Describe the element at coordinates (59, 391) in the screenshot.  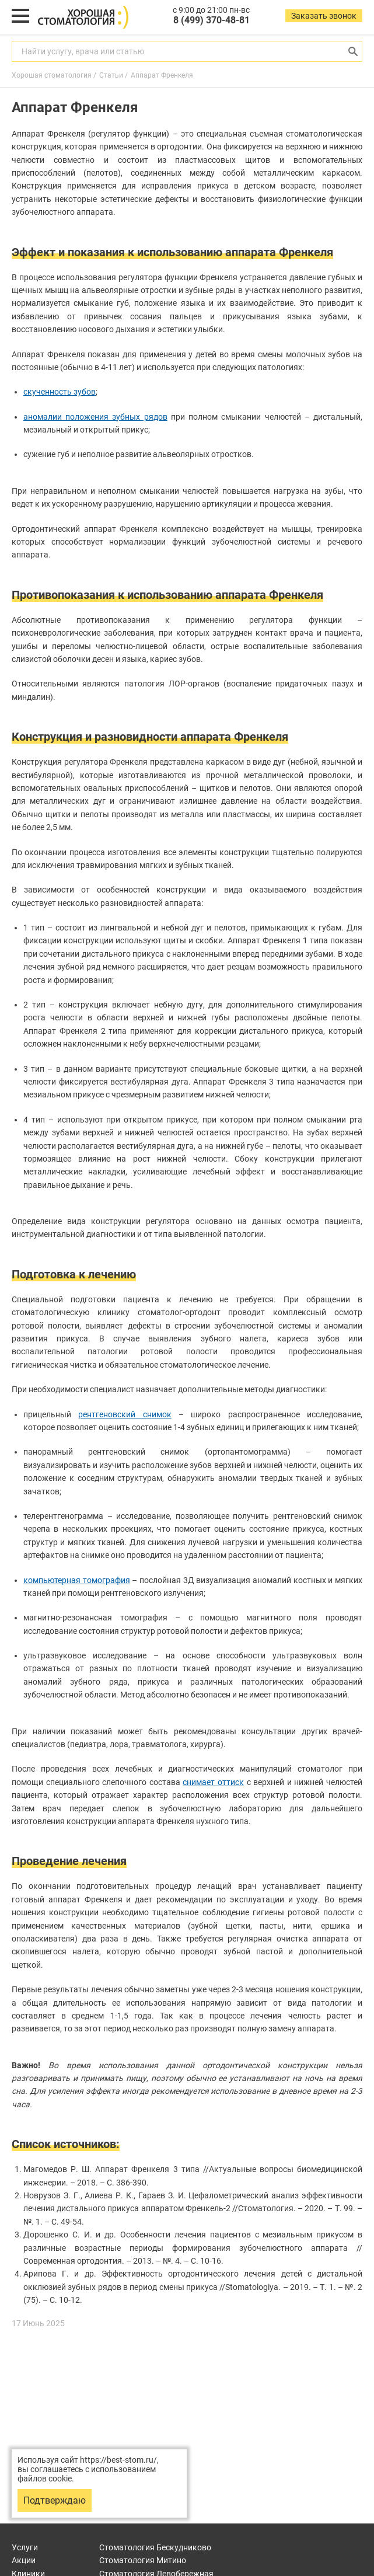
I see `скученность зубов` at that location.